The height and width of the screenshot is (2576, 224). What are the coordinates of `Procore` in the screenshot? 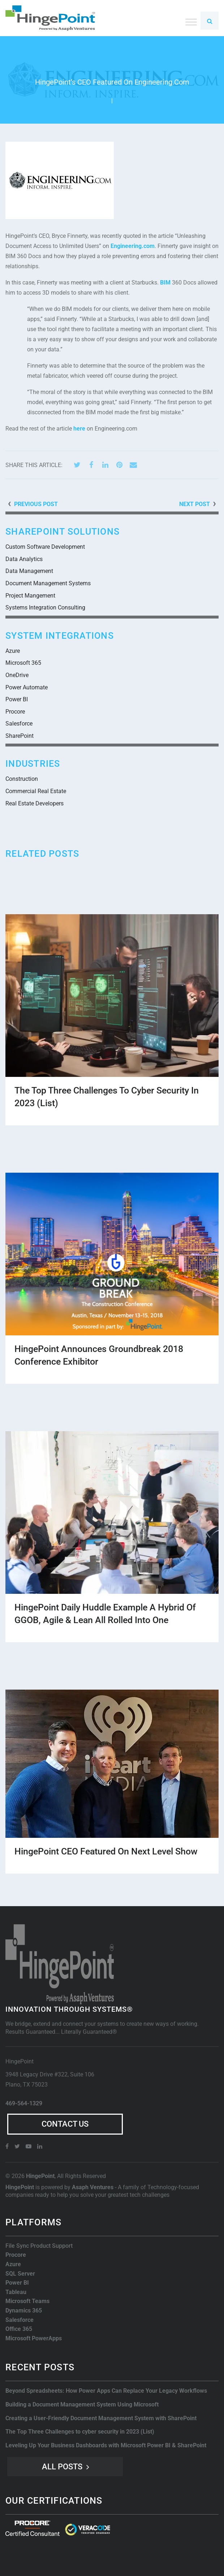 It's located at (15, 711).